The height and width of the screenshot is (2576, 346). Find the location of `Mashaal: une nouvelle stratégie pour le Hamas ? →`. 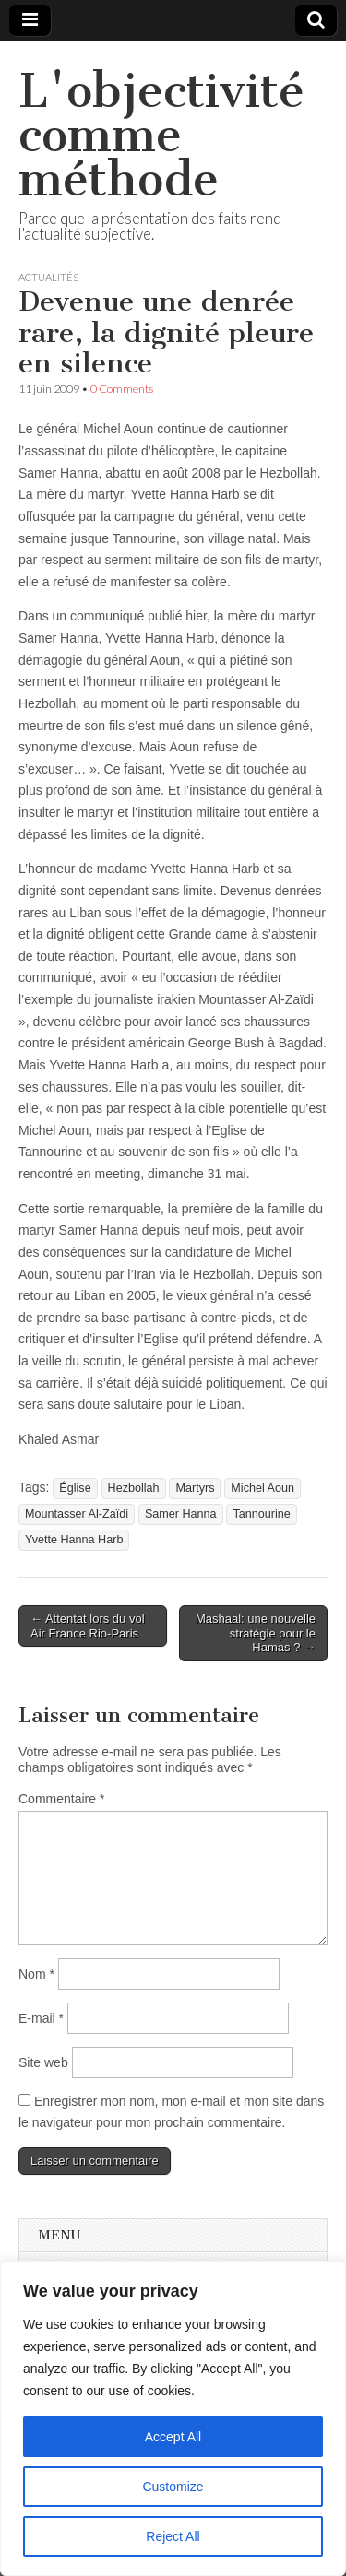

Mashaal: une nouvelle stratégie pour le Hamas ? → is located at coordinates (256, 1633).